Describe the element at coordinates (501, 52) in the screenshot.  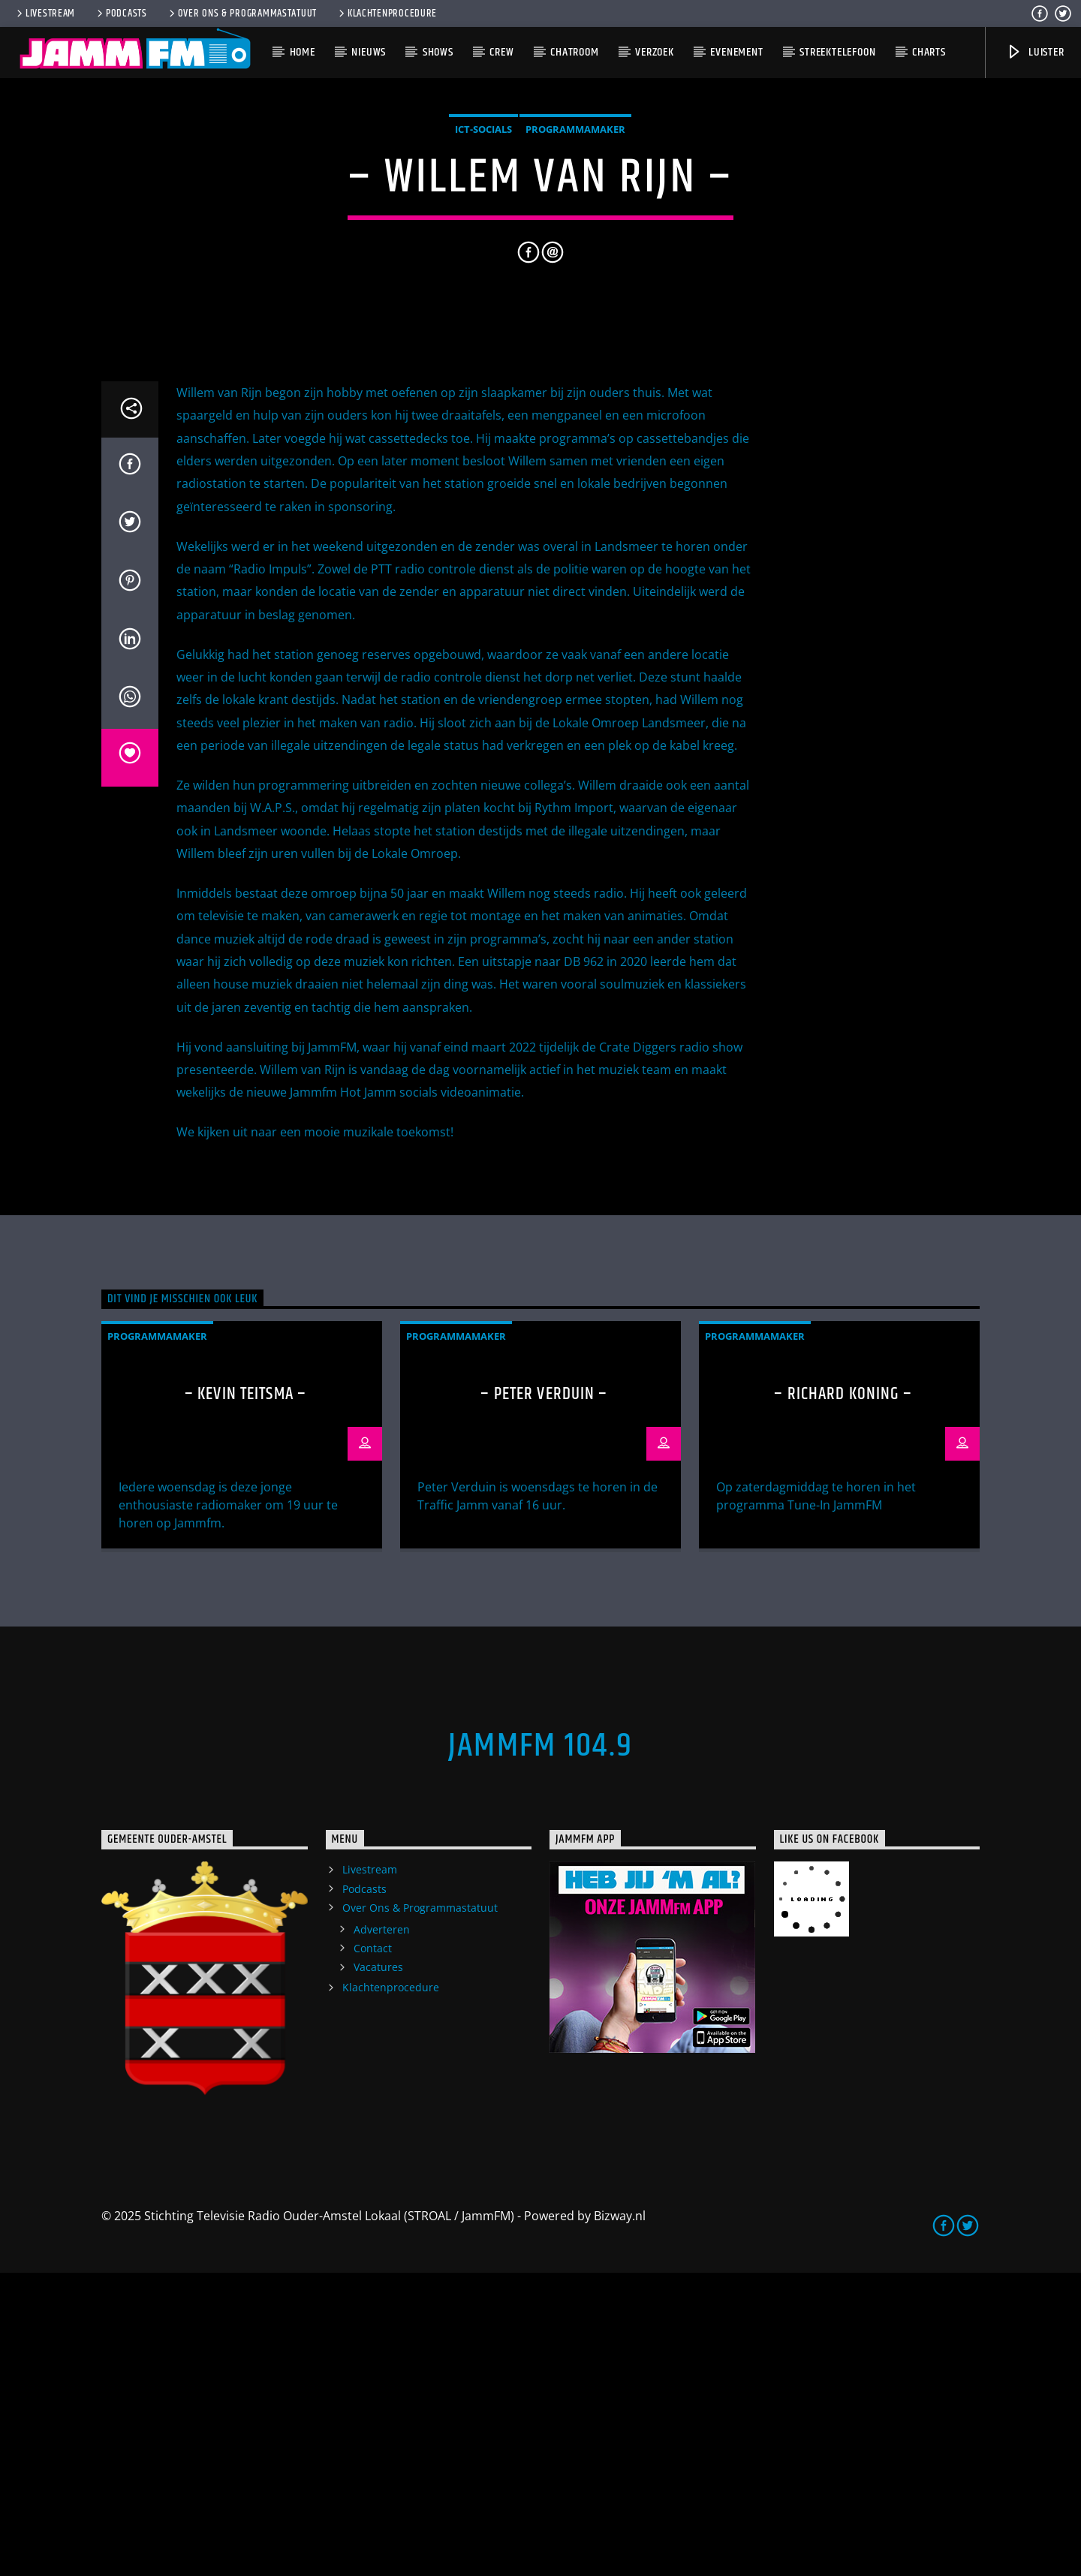
I see `Crew` at that location.